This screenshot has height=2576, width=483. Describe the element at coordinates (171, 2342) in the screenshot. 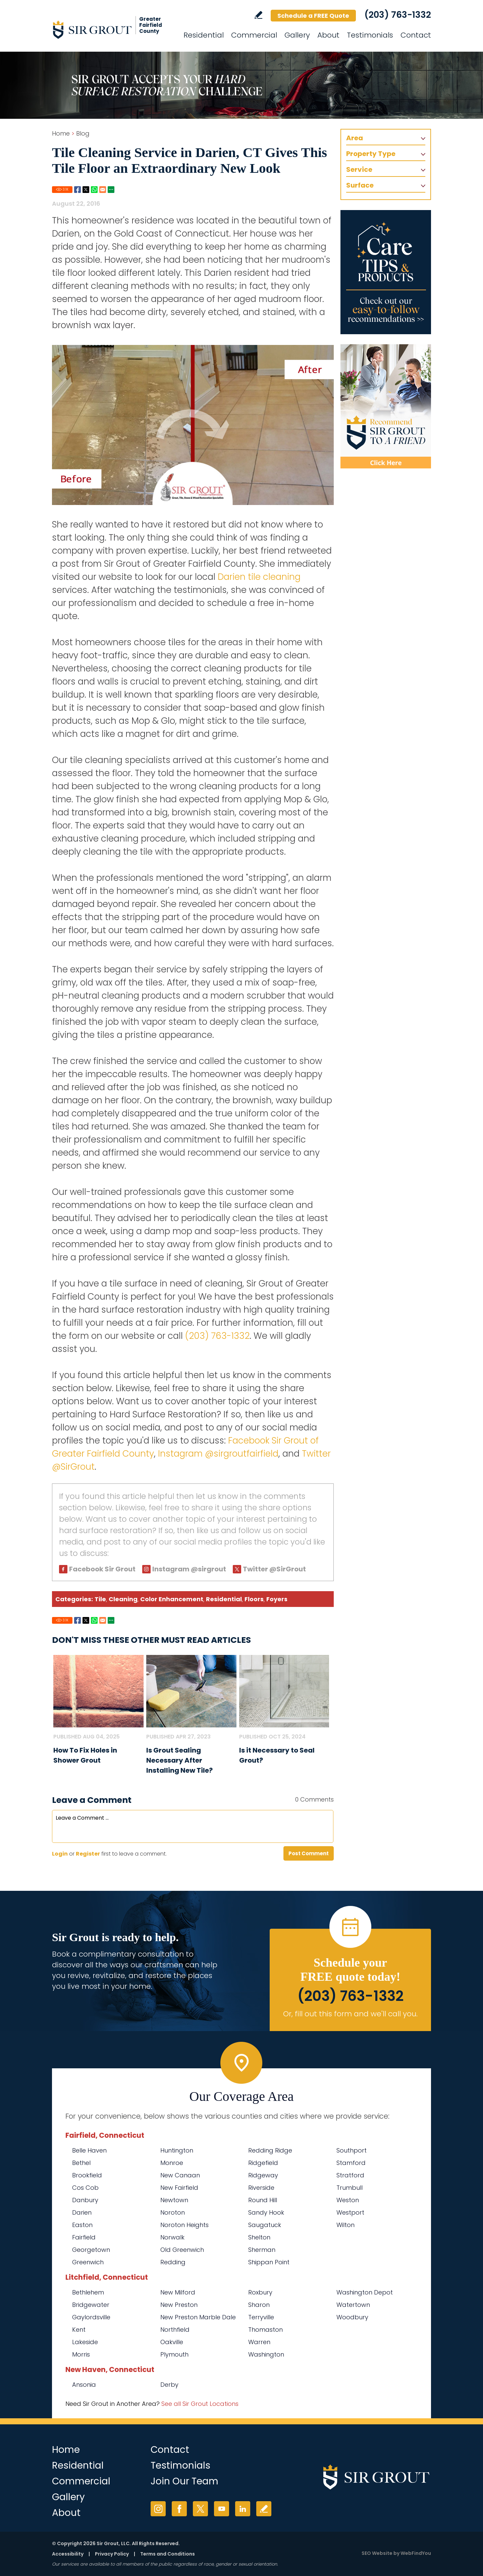

I see `Oakville` at that location.